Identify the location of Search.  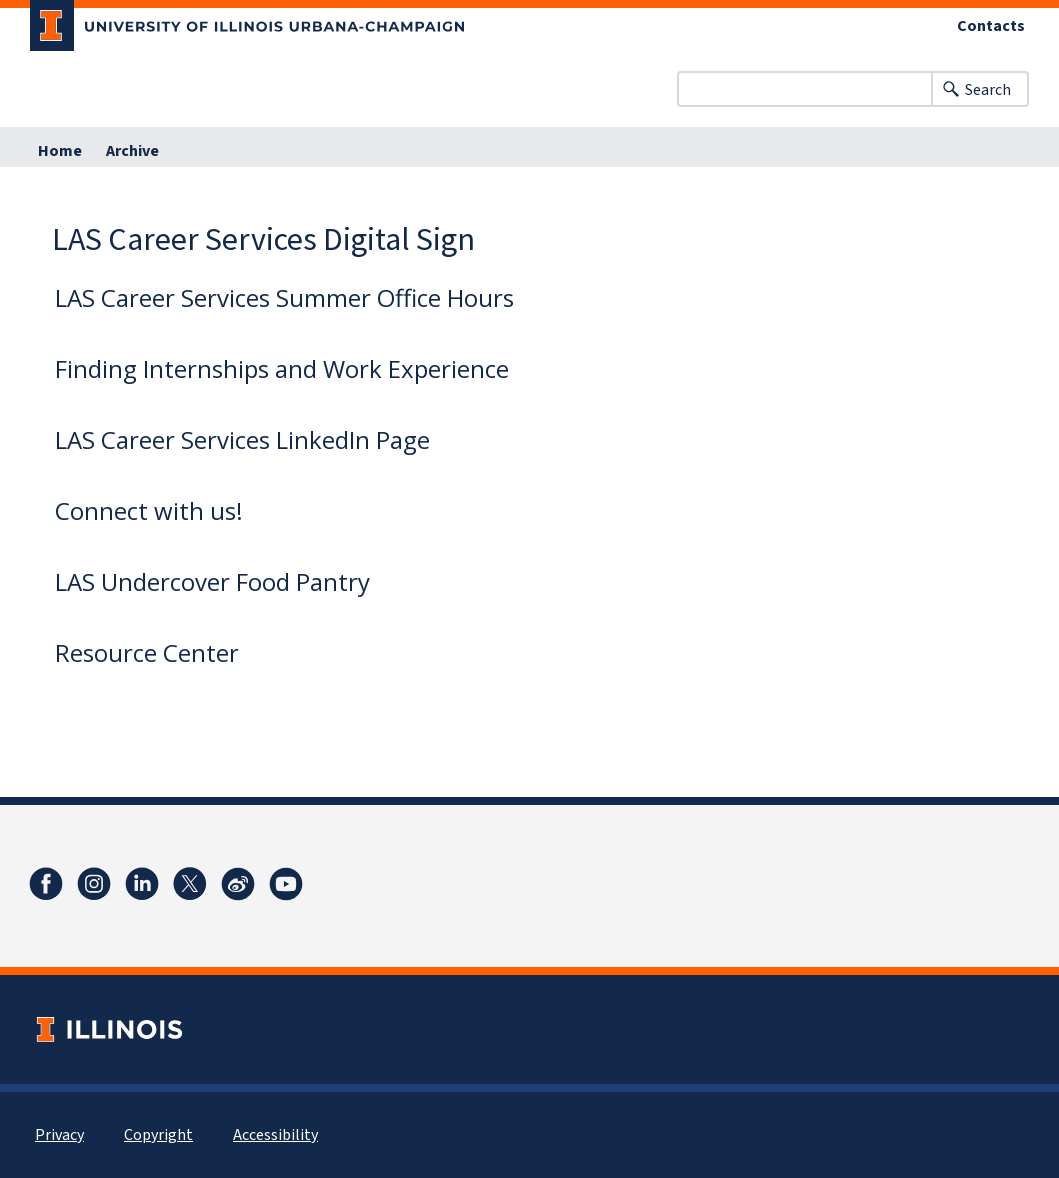
(988, 89).